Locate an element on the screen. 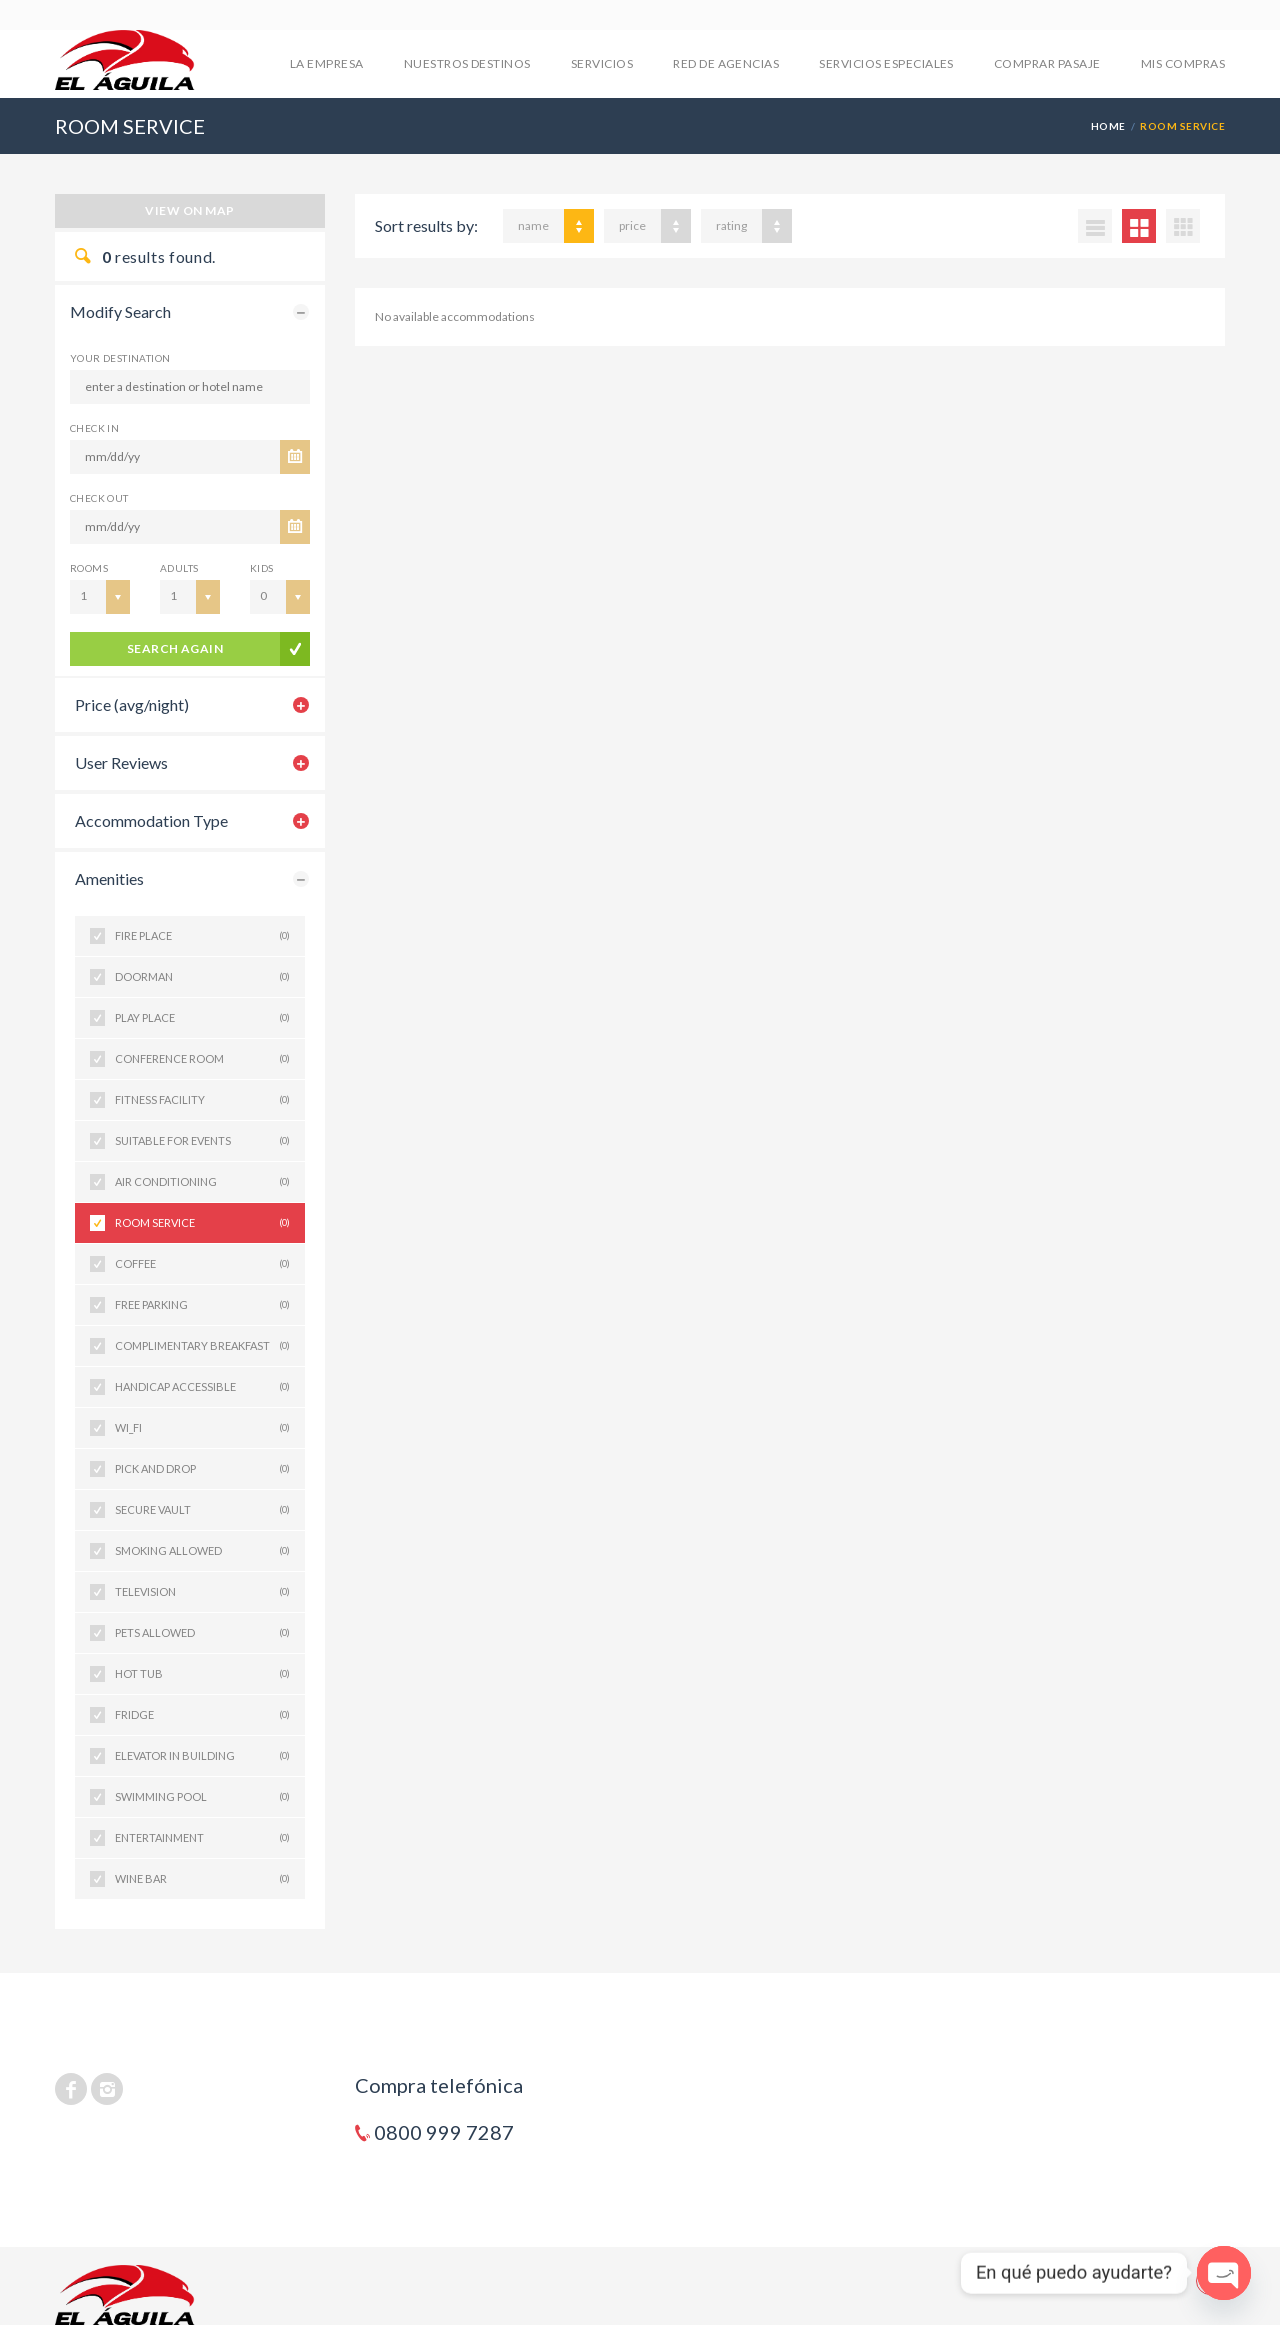 The height and width of the screenshot is (2325, 1280). Rooms is located at coordinates (89, 568).